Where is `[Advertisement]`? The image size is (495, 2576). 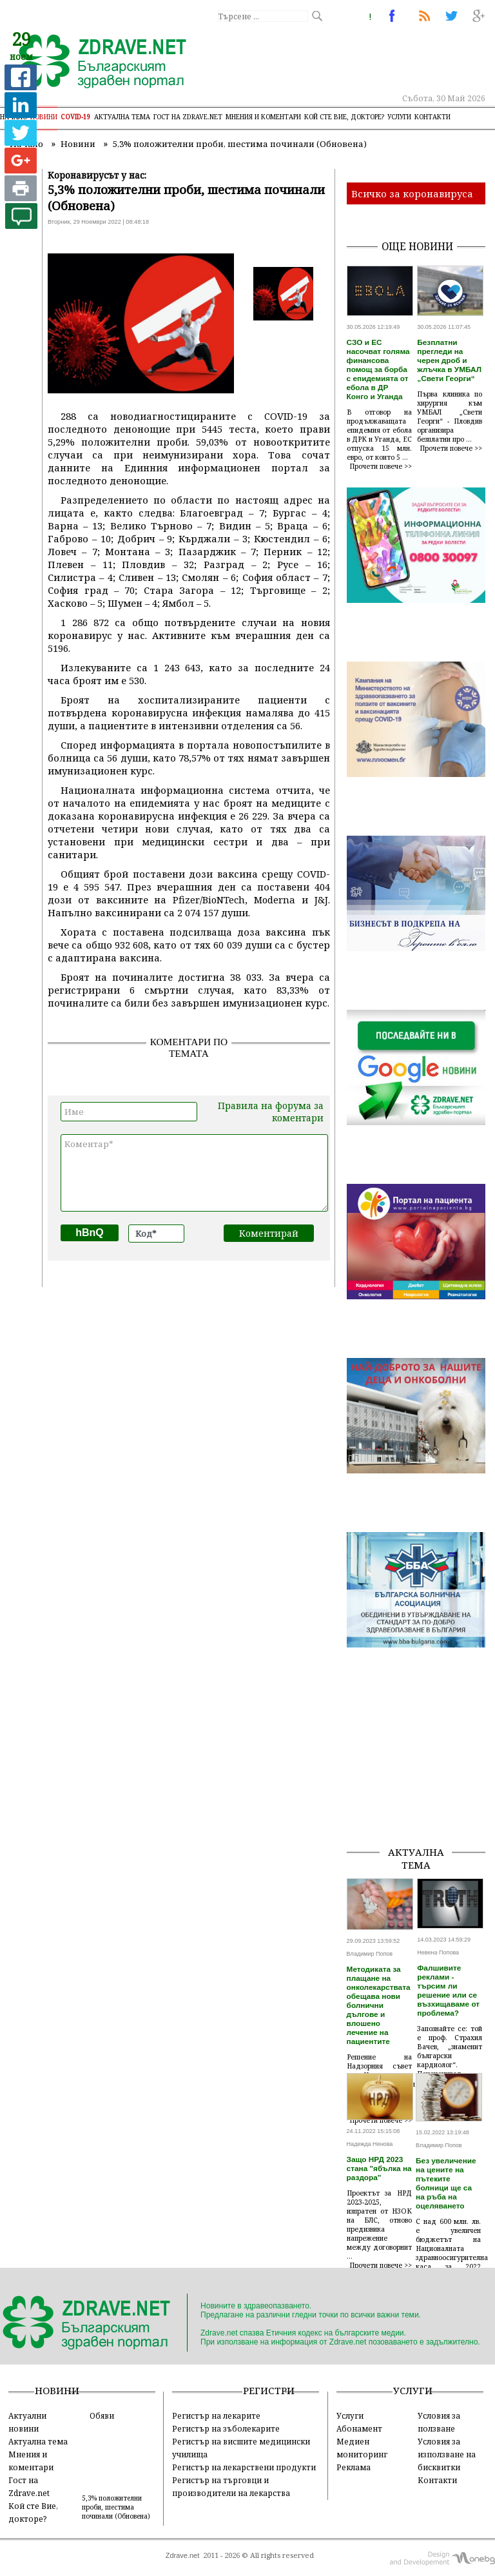 [Advertisement] is located at coordinates (421, 1770).